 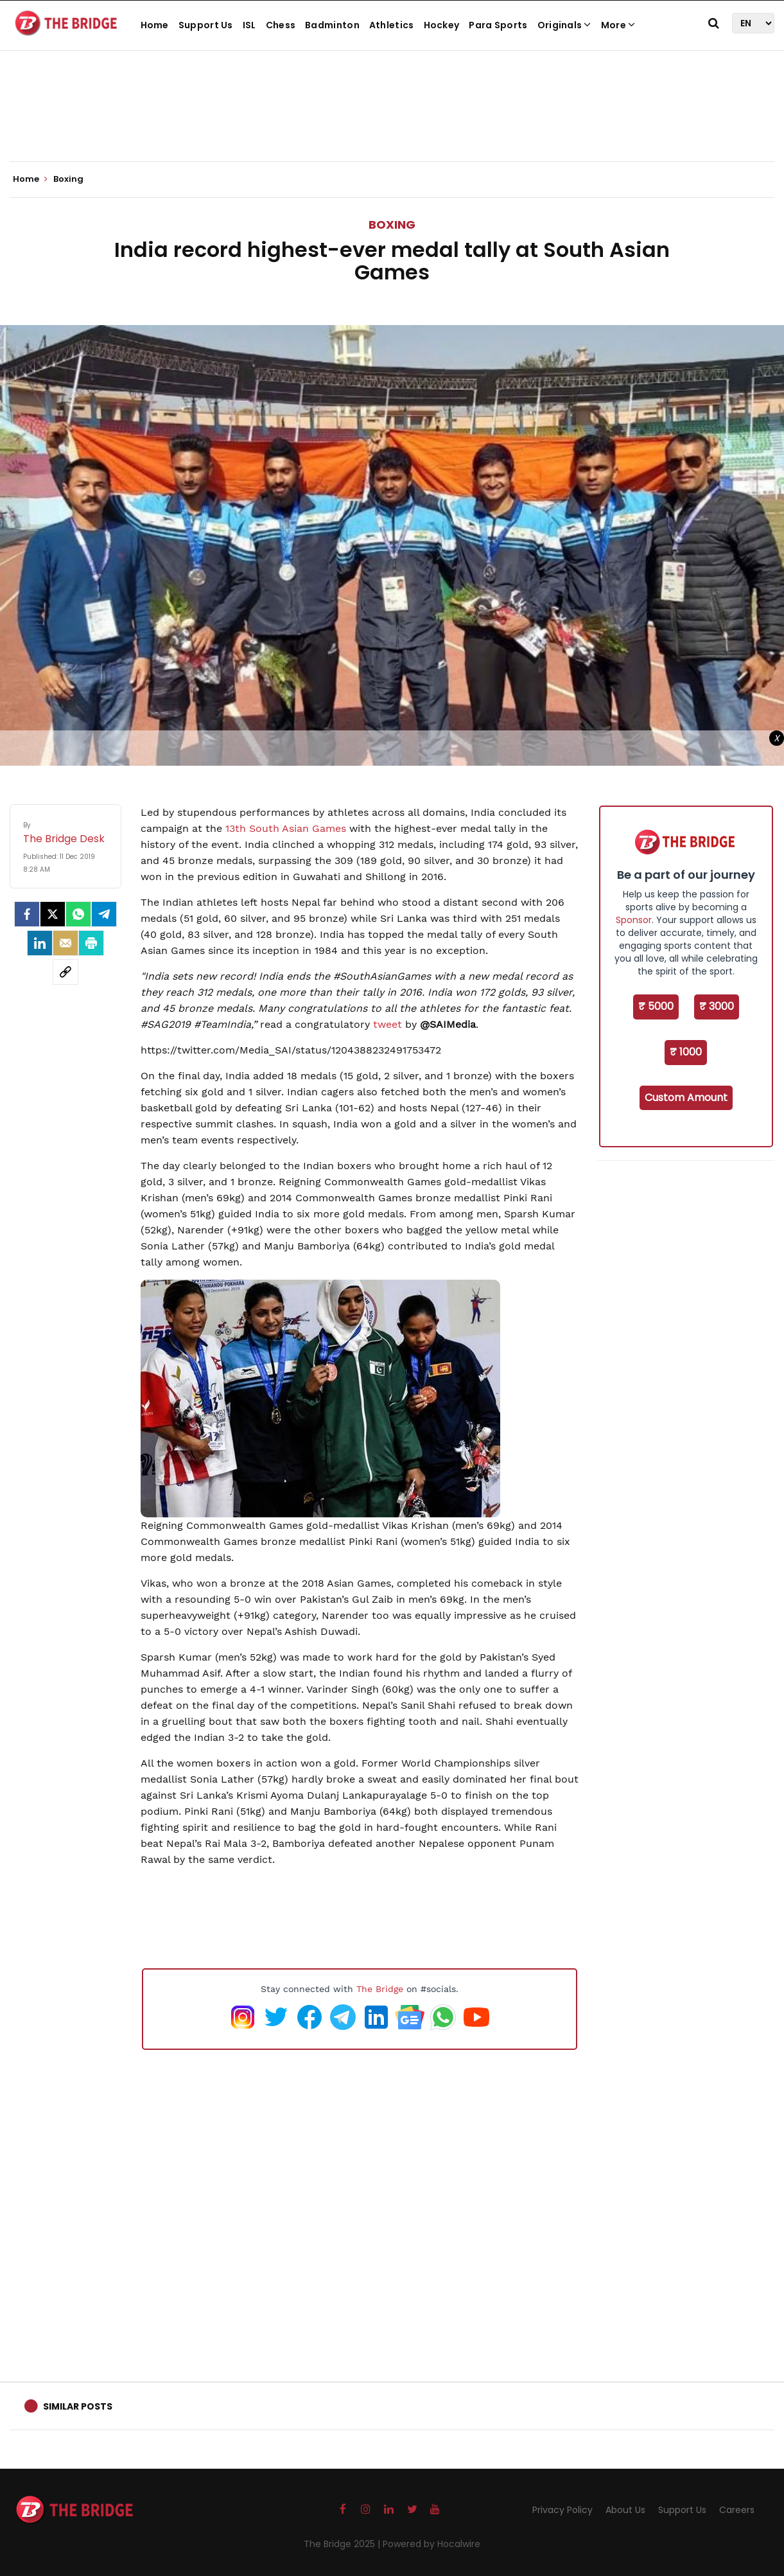 What do you see at coordinates (392, 224) in the screenshot?
I see `Boxing` at bounding box center [392, 224].